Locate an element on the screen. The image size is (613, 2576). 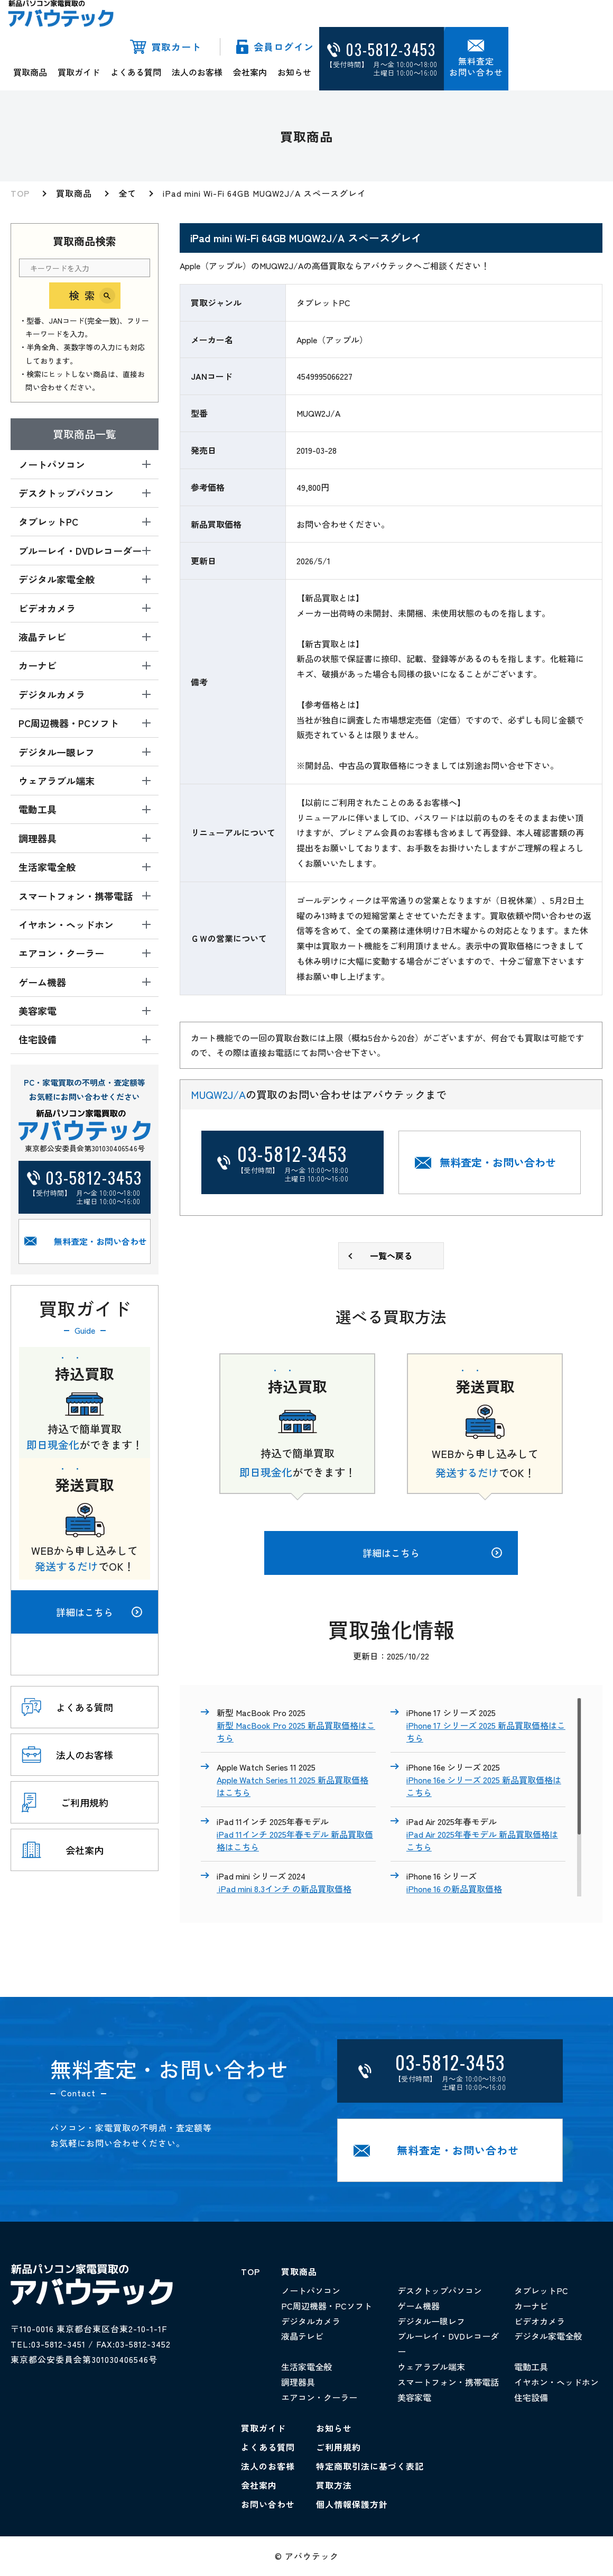
特定商取引法に基づく表記 is located at coordinates (370, 2466).